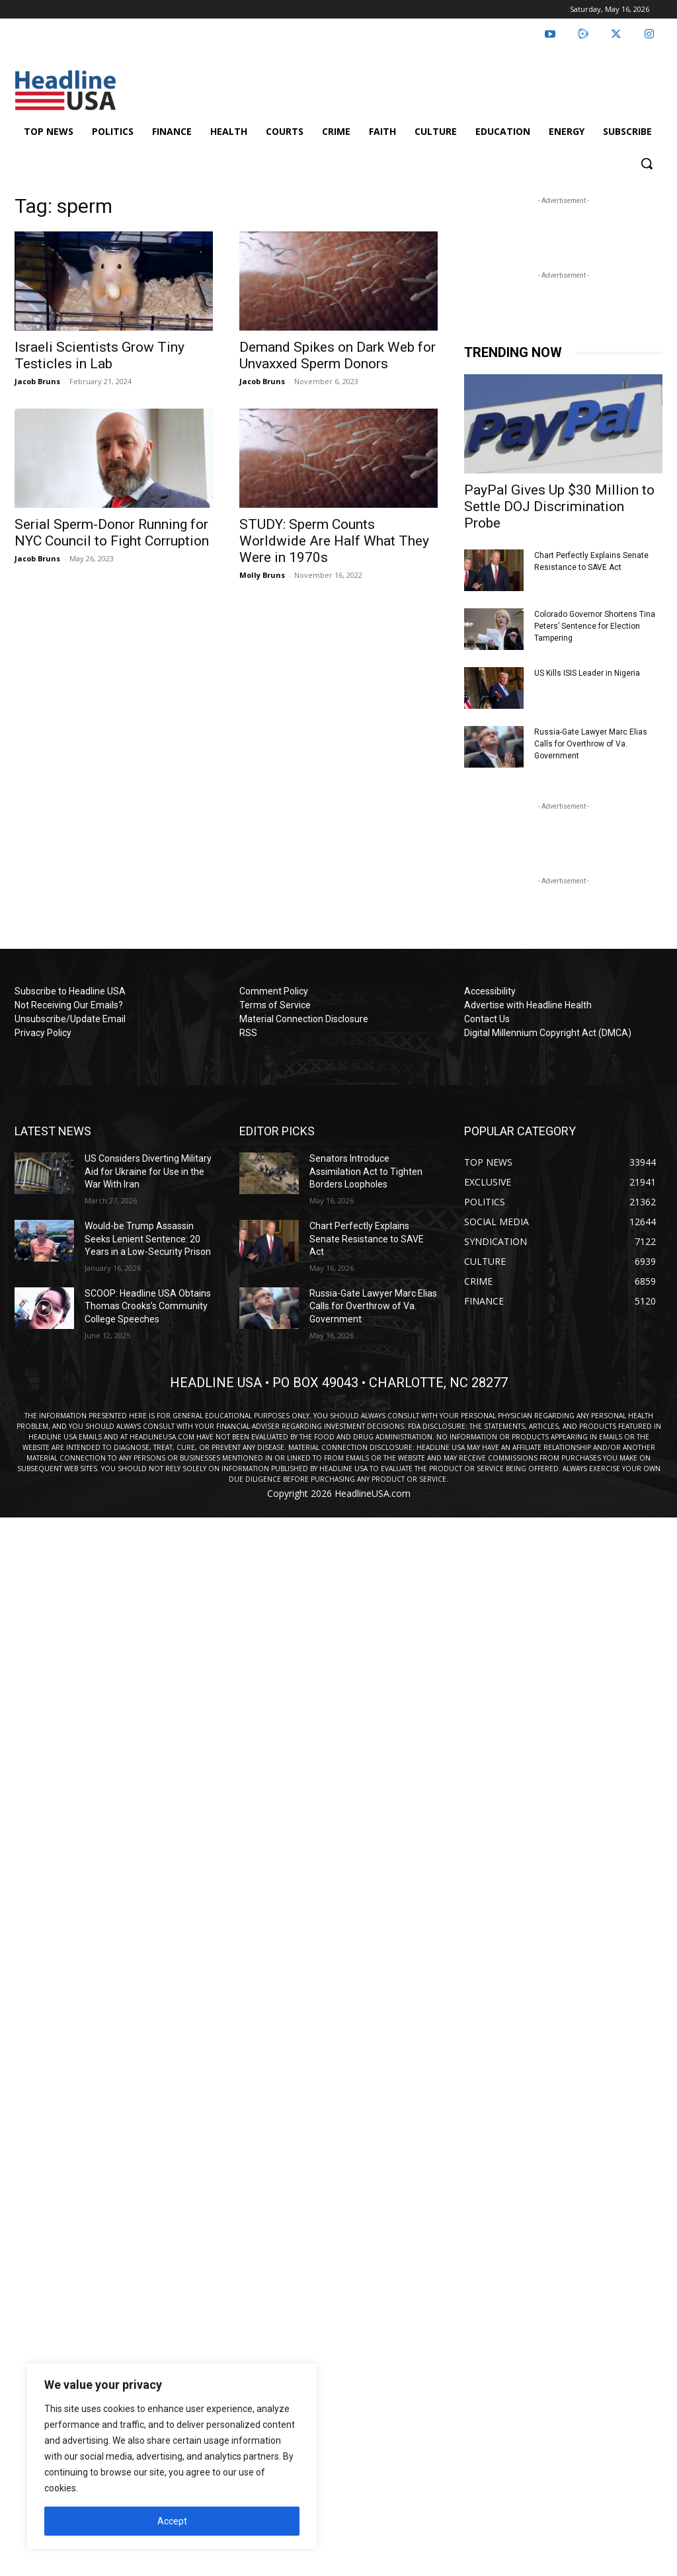 The width and height of the screenshot is (677, 2576). Describe the element at coordinates (262, 575) in the screenshot. I see `Molly Bruns` at that location.